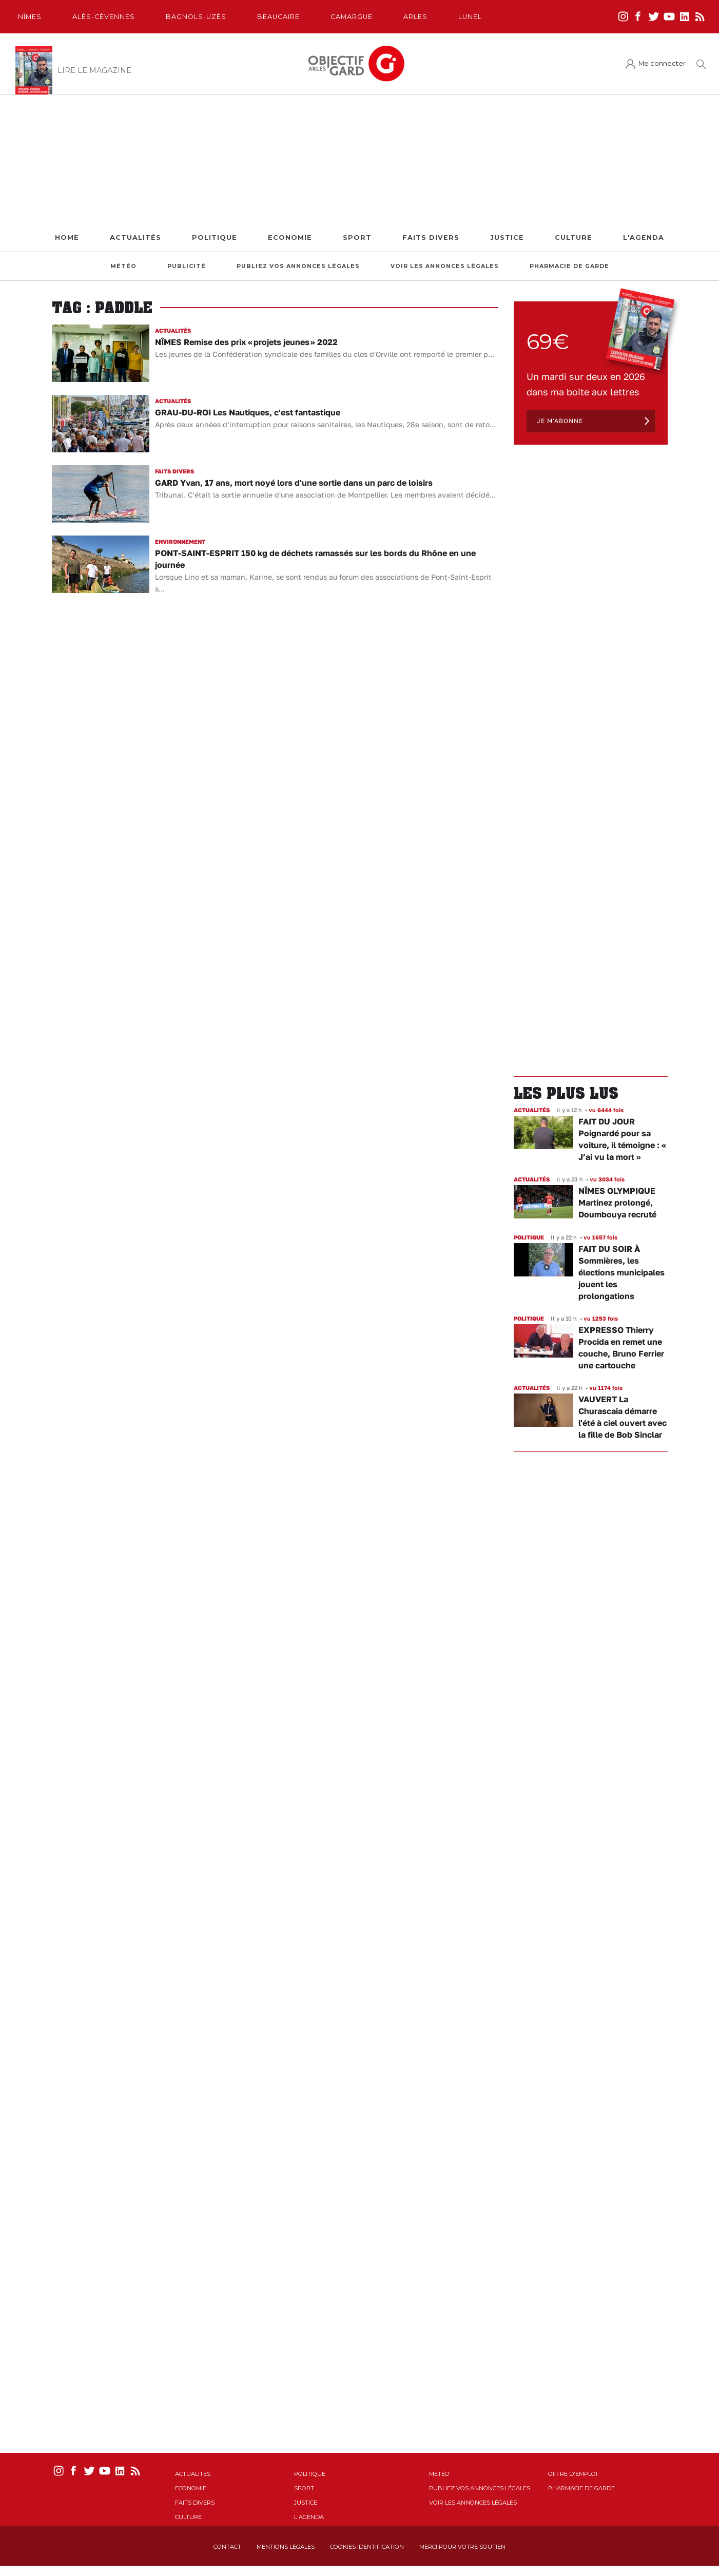  I want to click on Economie, so click(290, 237).